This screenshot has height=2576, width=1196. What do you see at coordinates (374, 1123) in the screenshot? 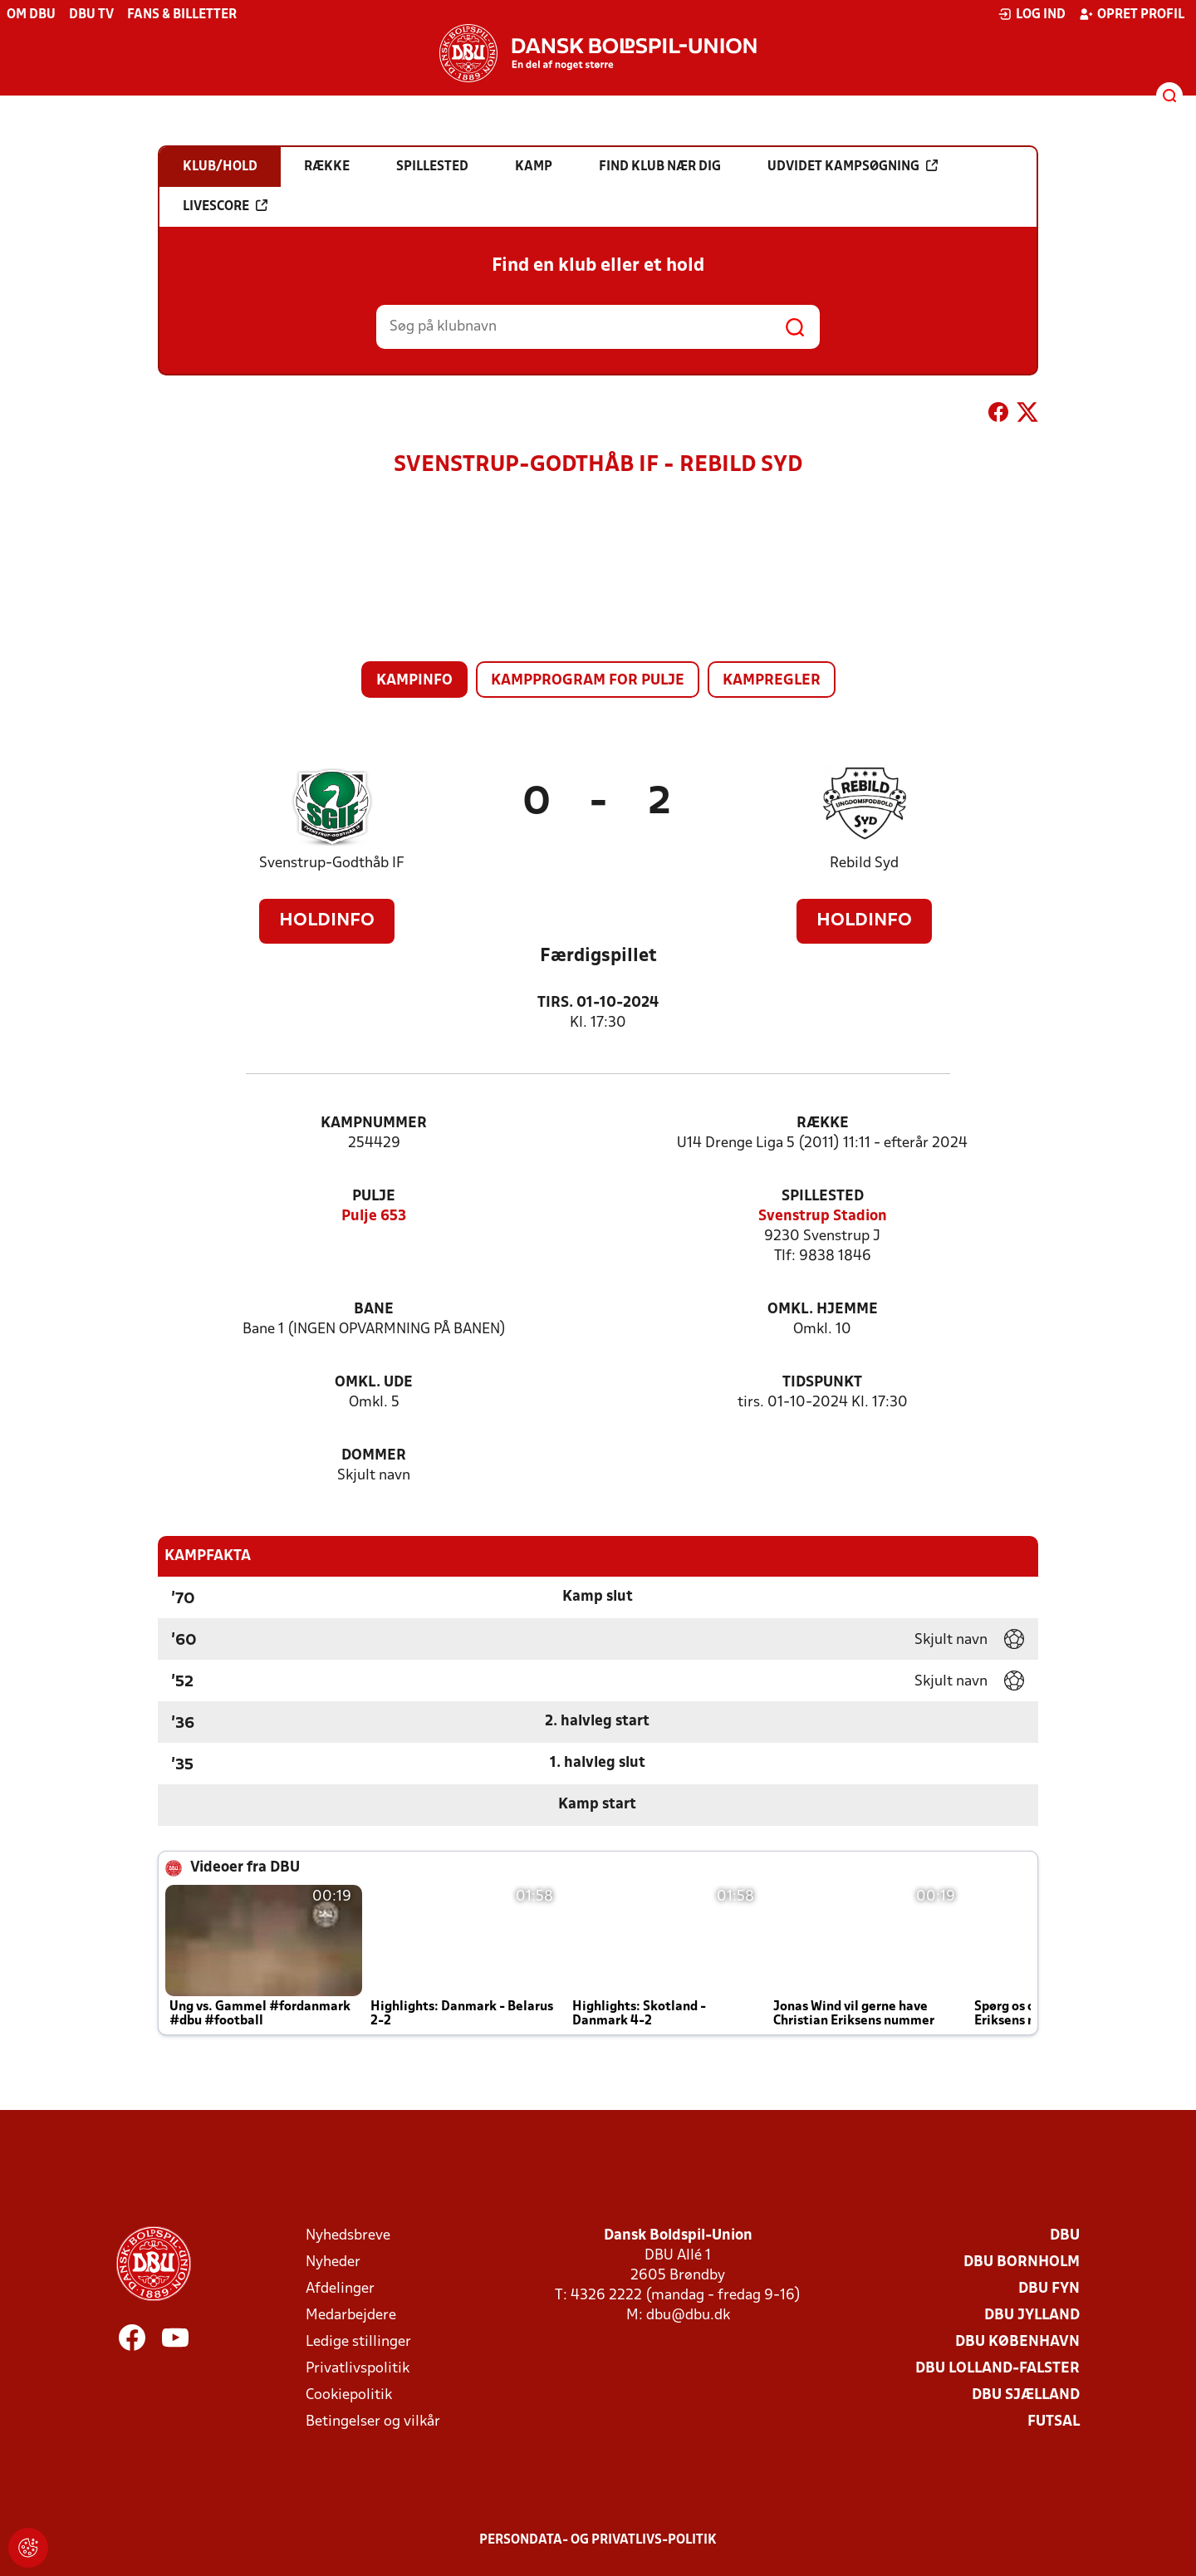
I see `Kampnummer` at bounding box center [374, 1123].